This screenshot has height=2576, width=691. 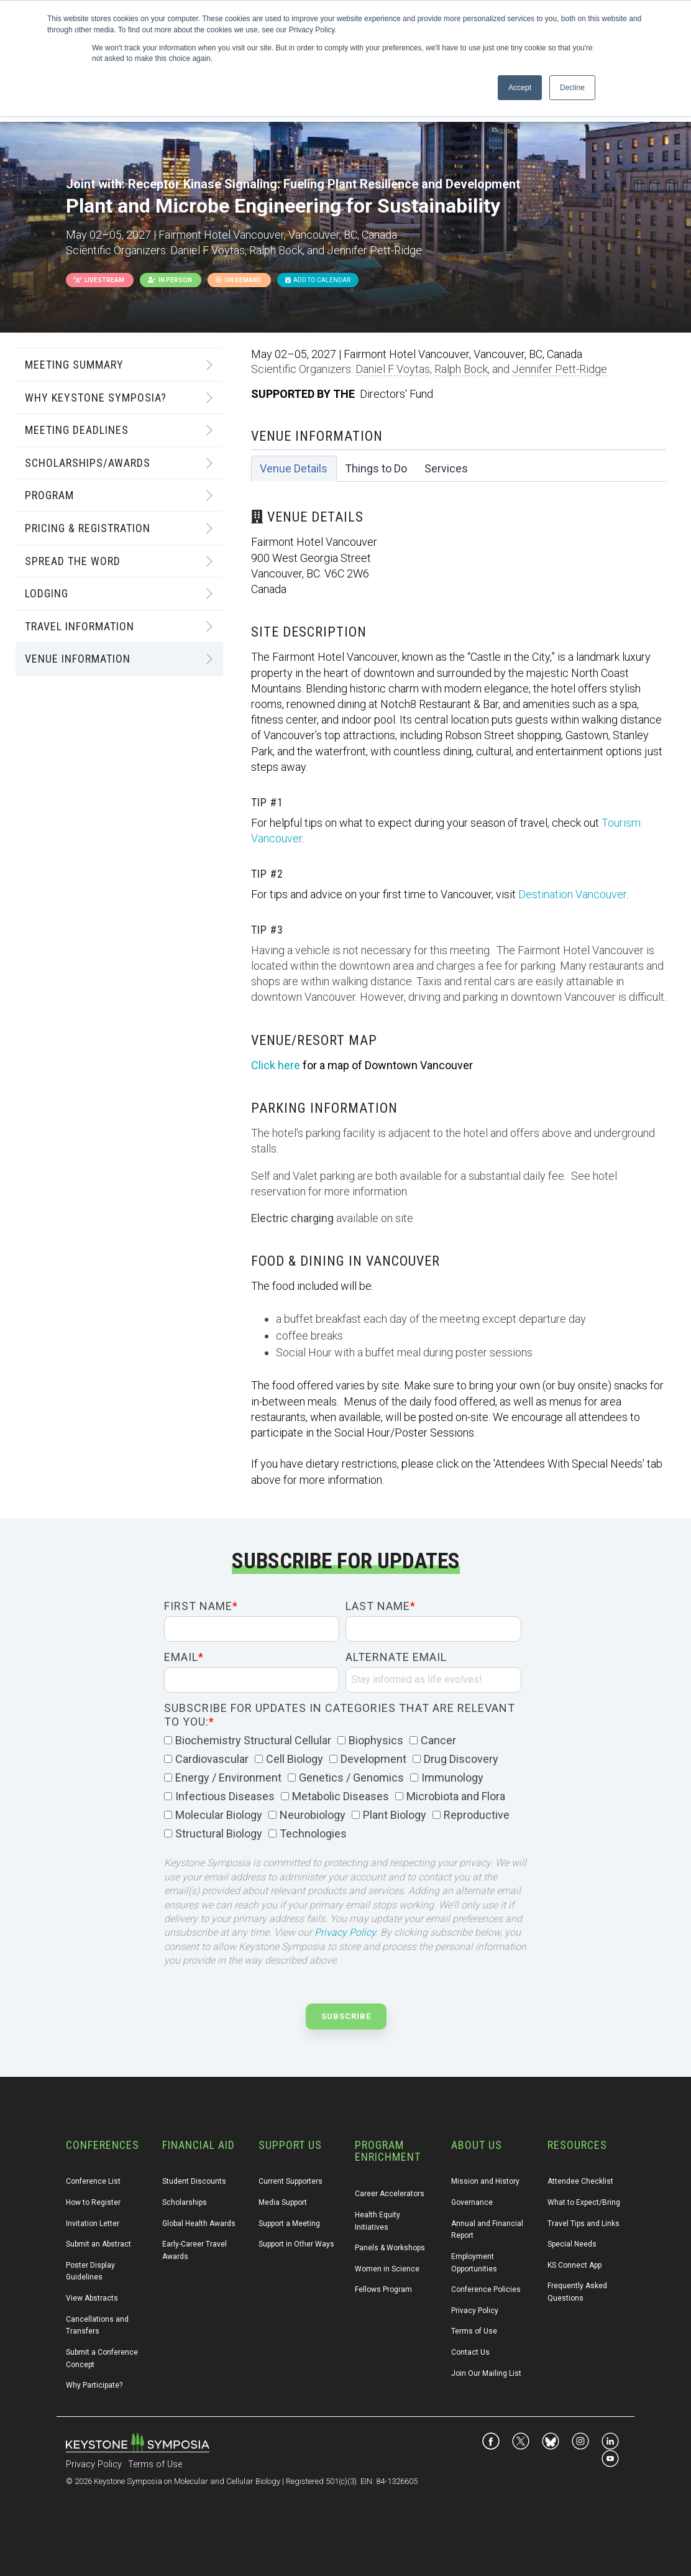 What do you see at coordinates (572, 2244) in the screenshot?
I see `Special Needs [menuitem]` at bounding box center [572, 2244].